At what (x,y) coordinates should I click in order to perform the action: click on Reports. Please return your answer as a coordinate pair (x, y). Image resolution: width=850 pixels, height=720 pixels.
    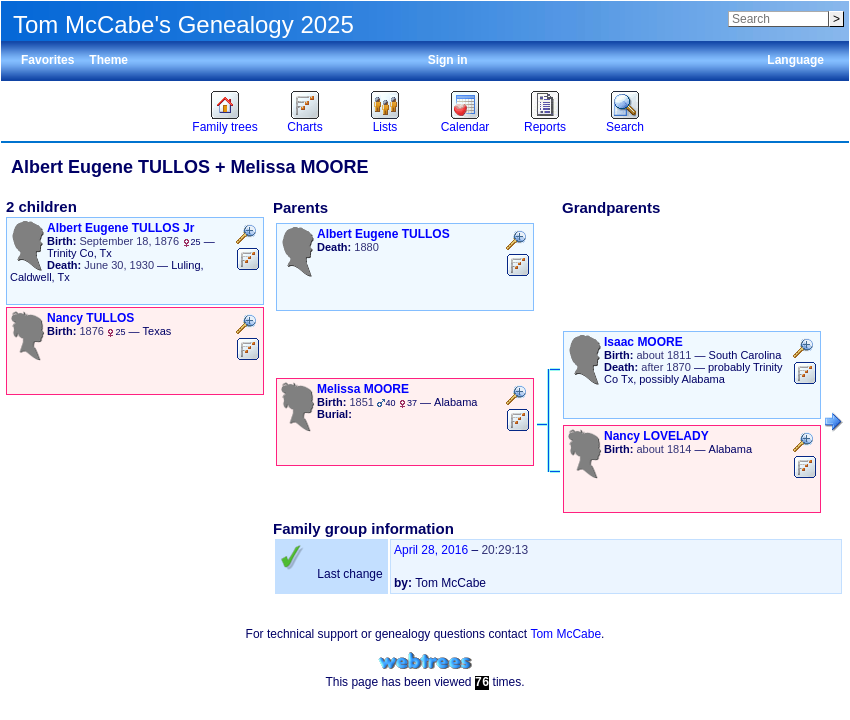
    Looking at the image, I should click on (545, 127).